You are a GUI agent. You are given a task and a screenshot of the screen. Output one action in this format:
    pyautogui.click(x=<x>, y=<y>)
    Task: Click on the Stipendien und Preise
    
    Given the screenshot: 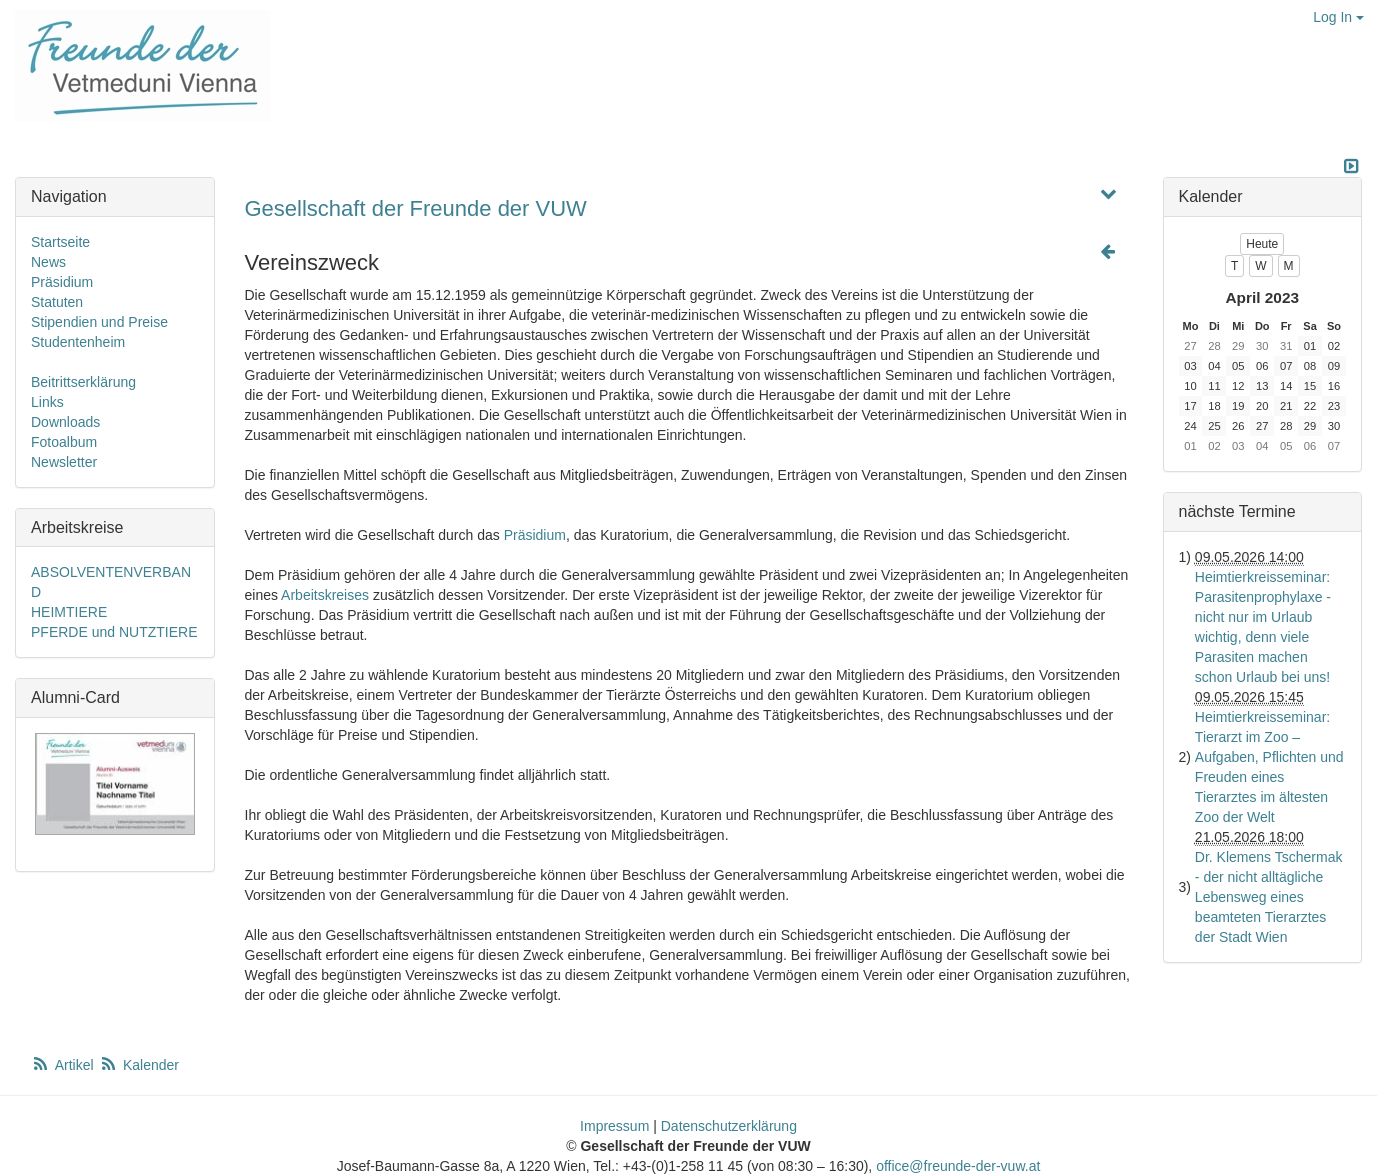 What is the action you would take?
    pyautogui.click(x=99, y=322)
    